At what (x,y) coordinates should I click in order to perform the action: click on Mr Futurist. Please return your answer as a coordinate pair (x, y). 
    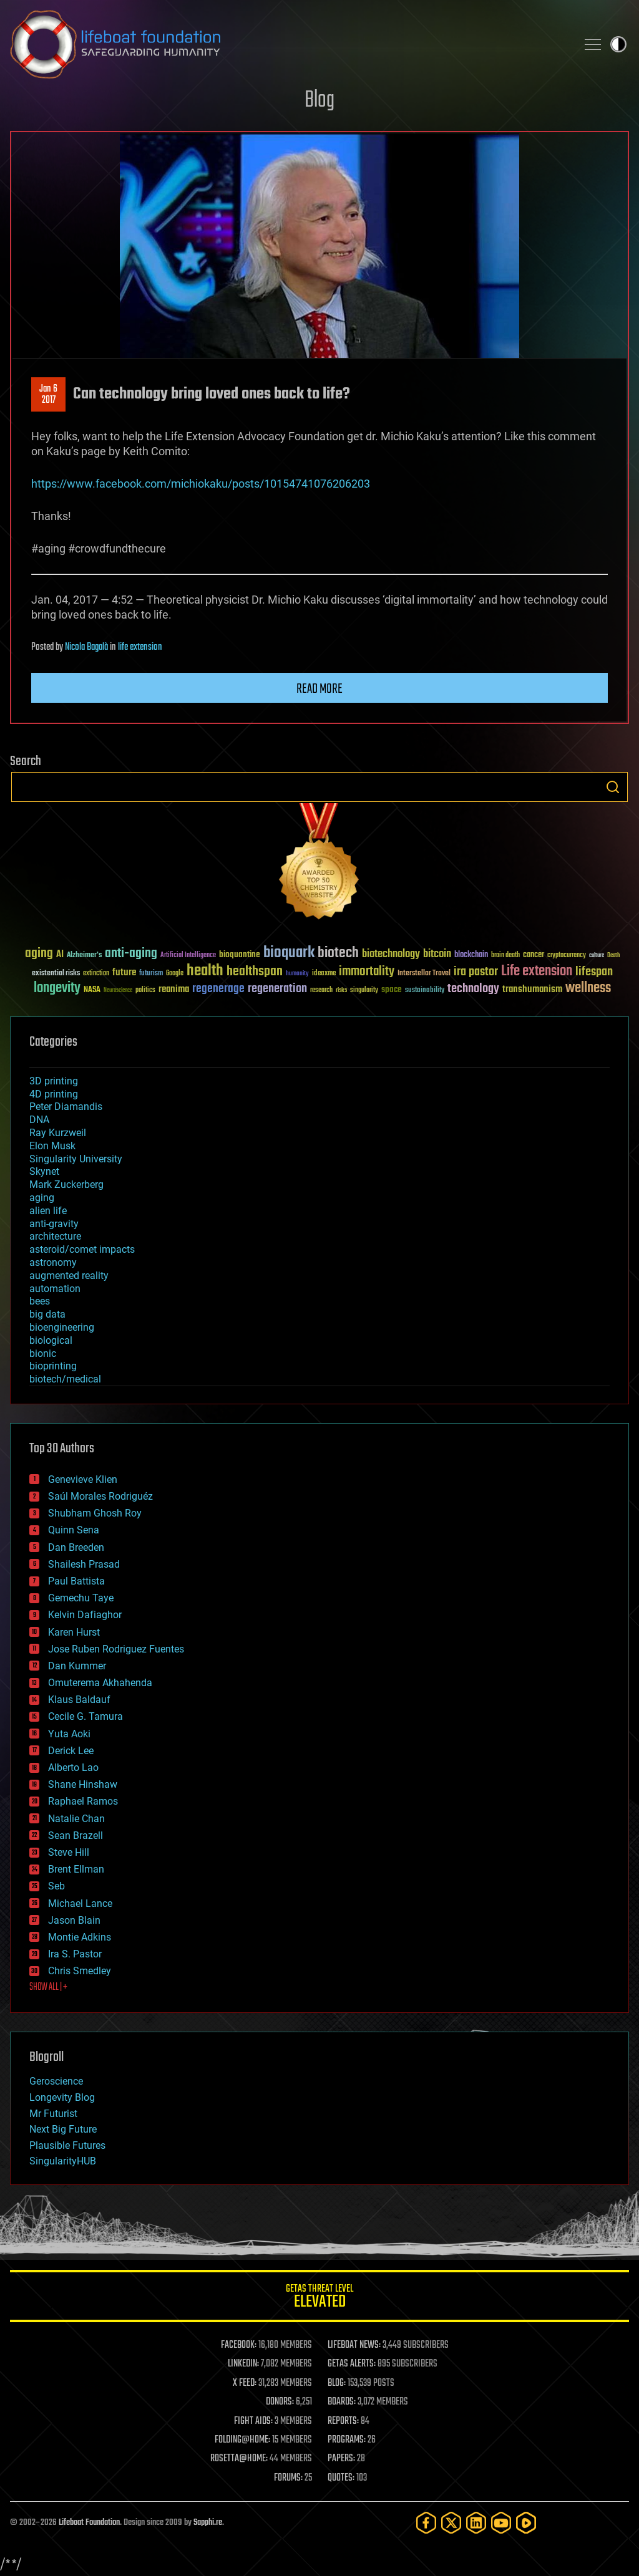
    Looking at the image, I should click on (53, 2114).